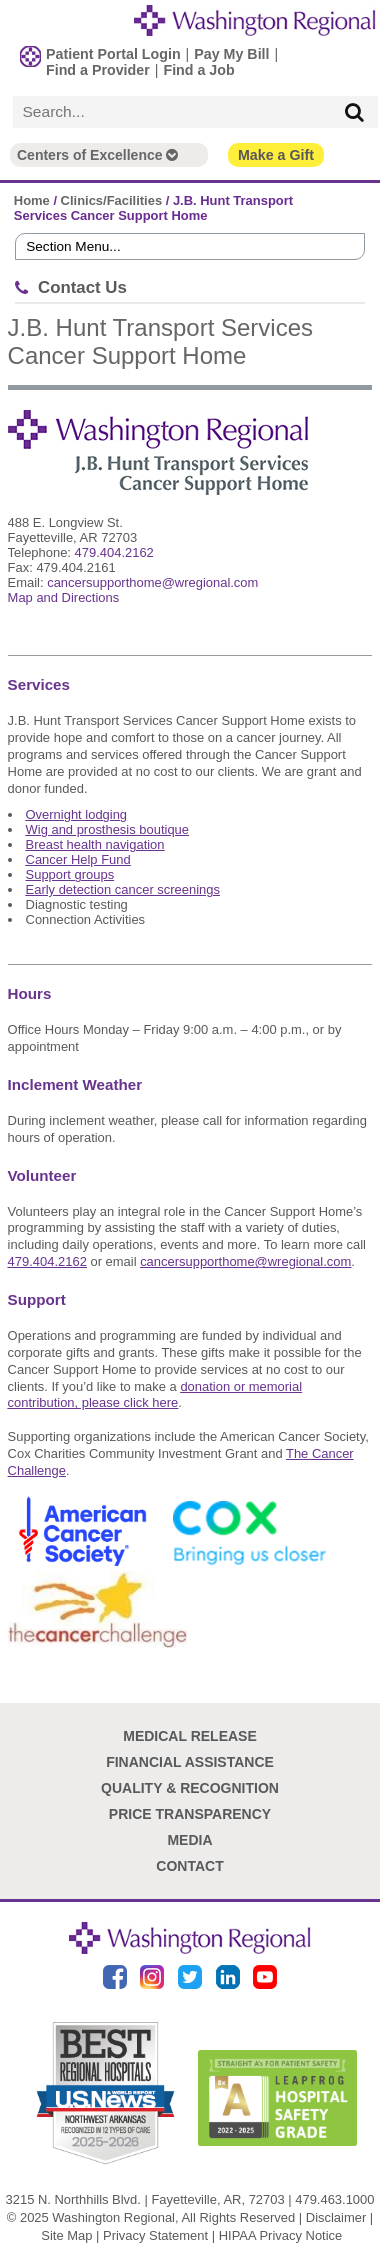 Image resolution: width=380 pixels, height=2261 pixels. I want to click on 479.404.2162, so click(114, 552).